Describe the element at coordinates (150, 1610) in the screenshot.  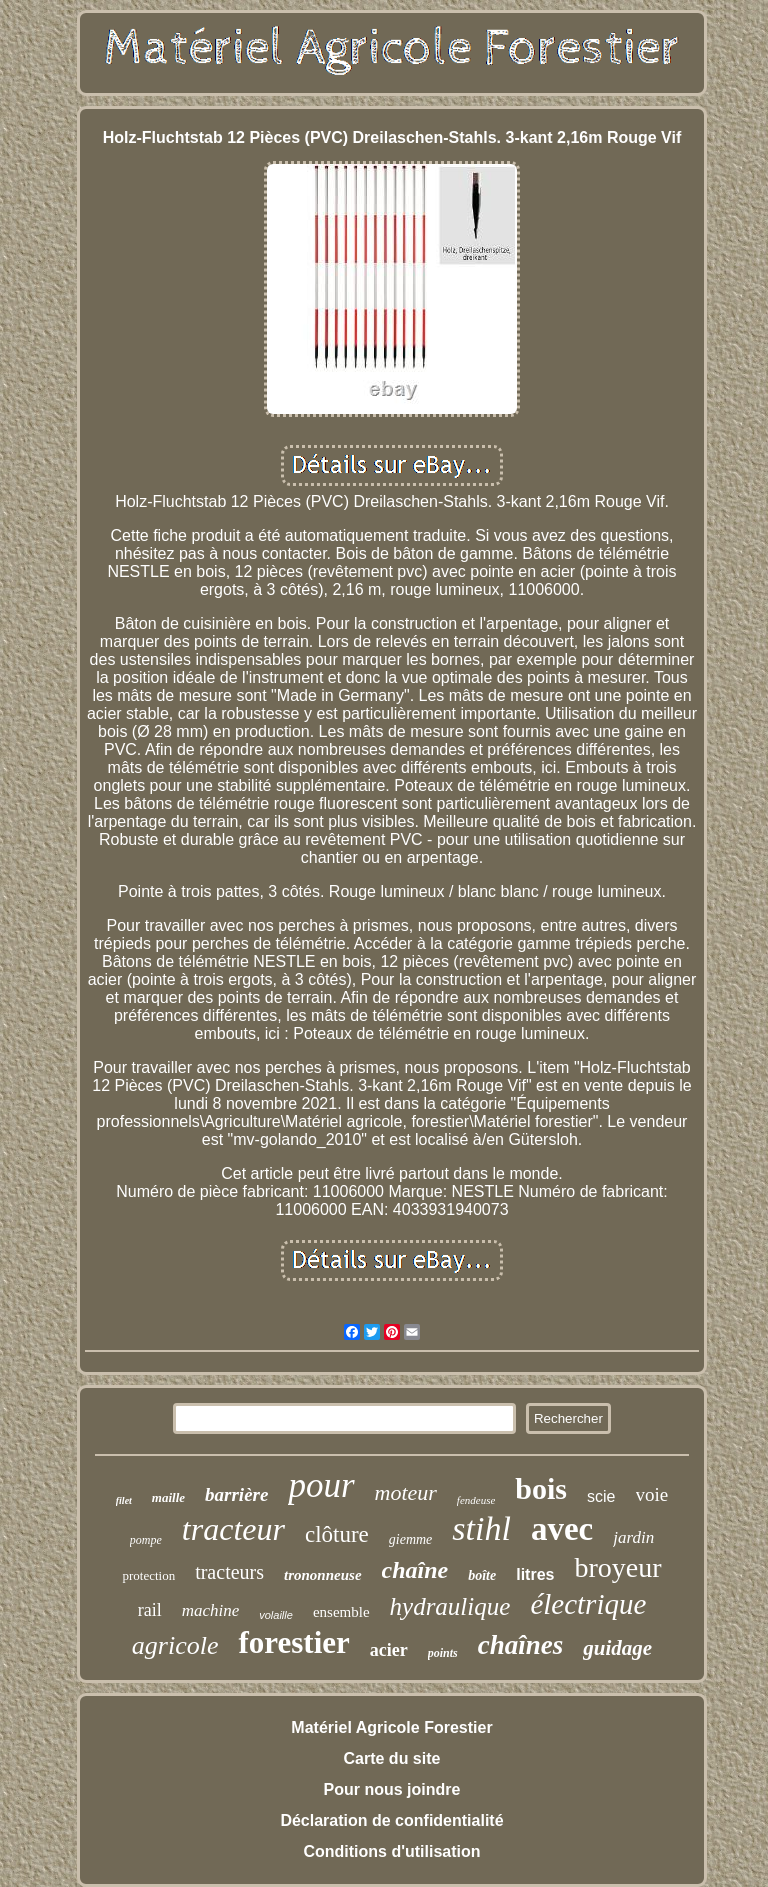
I see `rail` at that location.